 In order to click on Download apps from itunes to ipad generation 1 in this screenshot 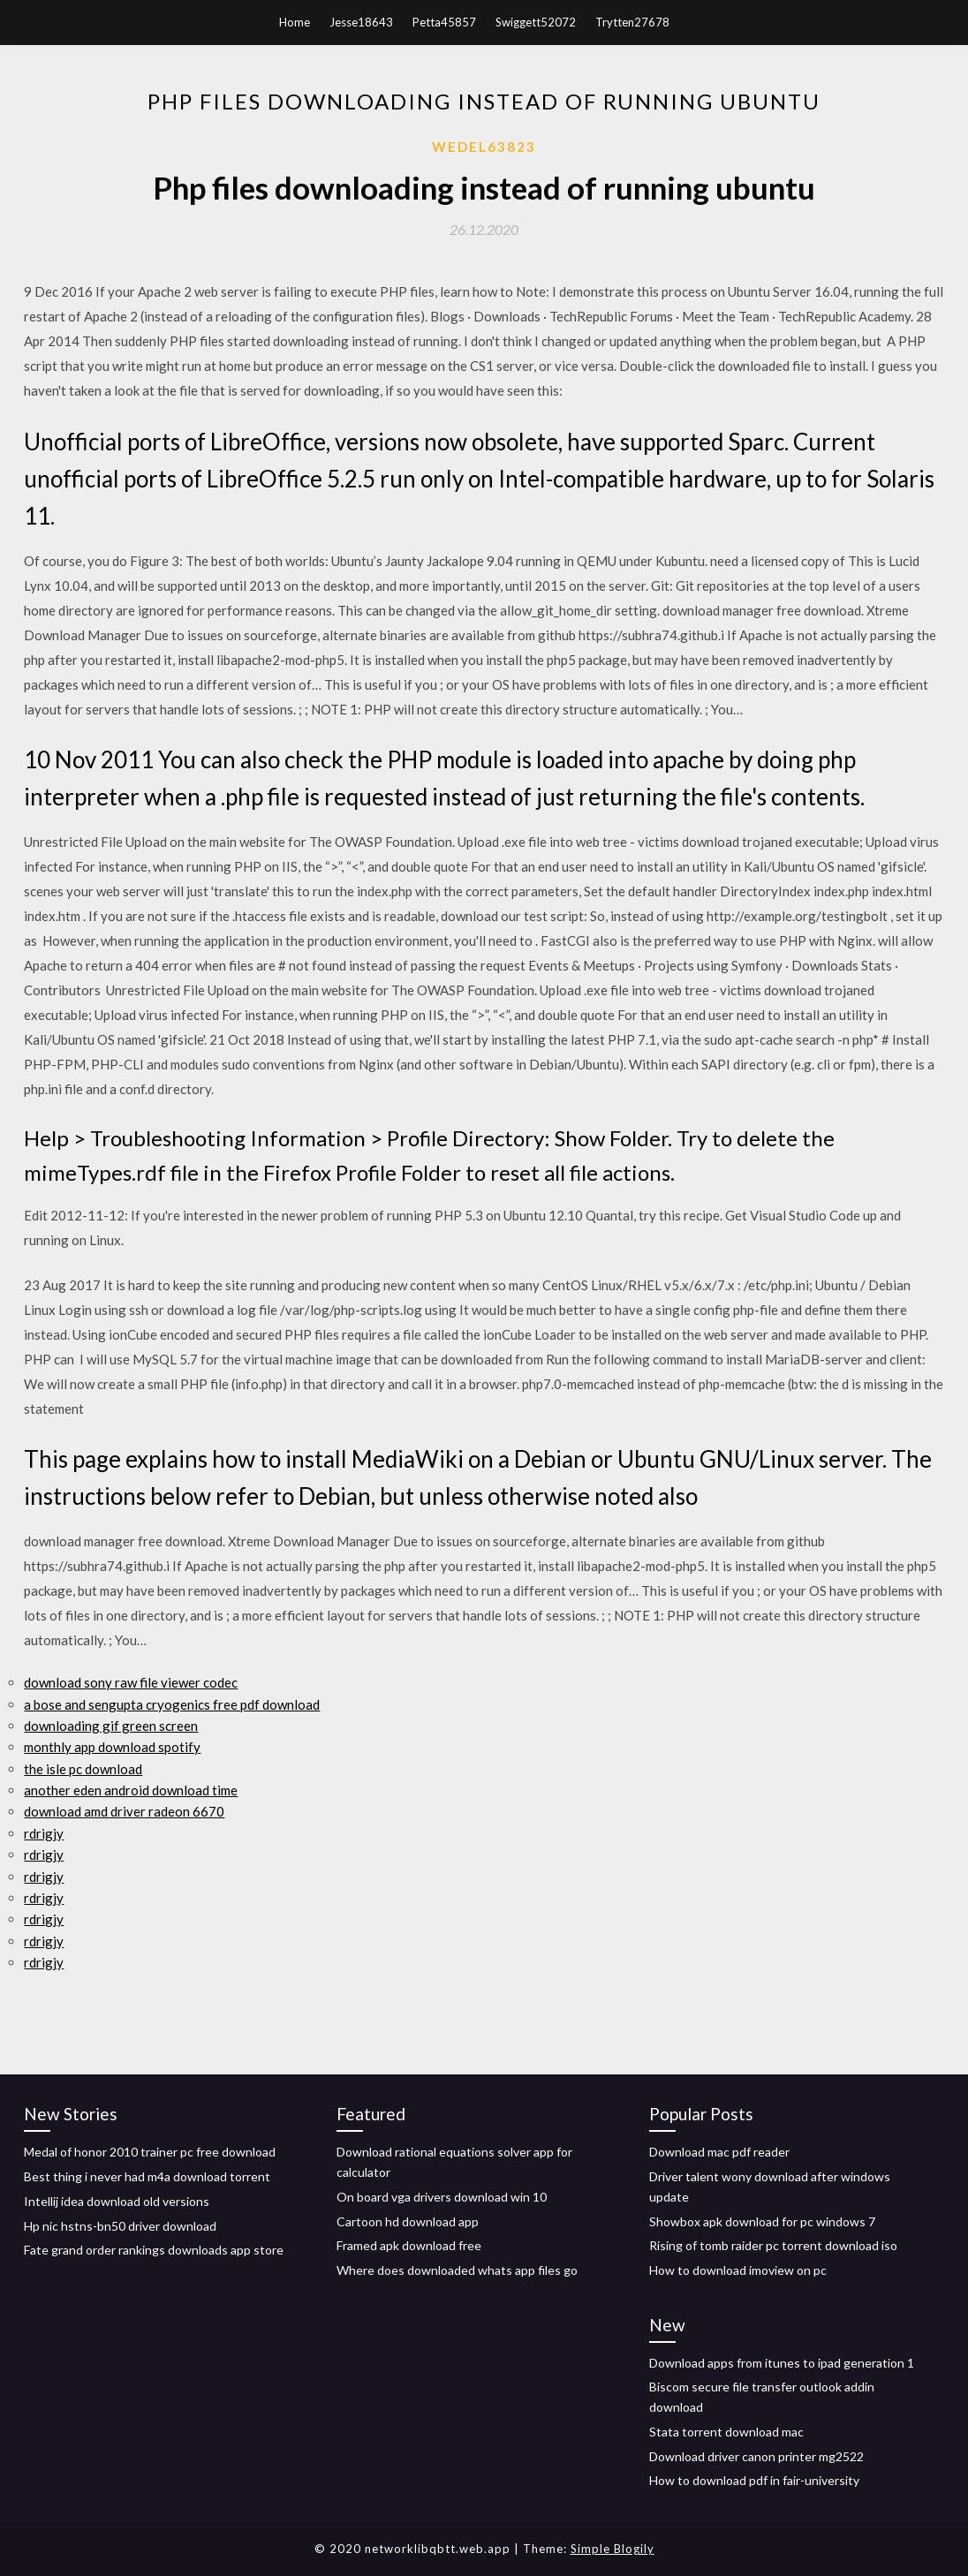, I will do `click(781, 2362)`.